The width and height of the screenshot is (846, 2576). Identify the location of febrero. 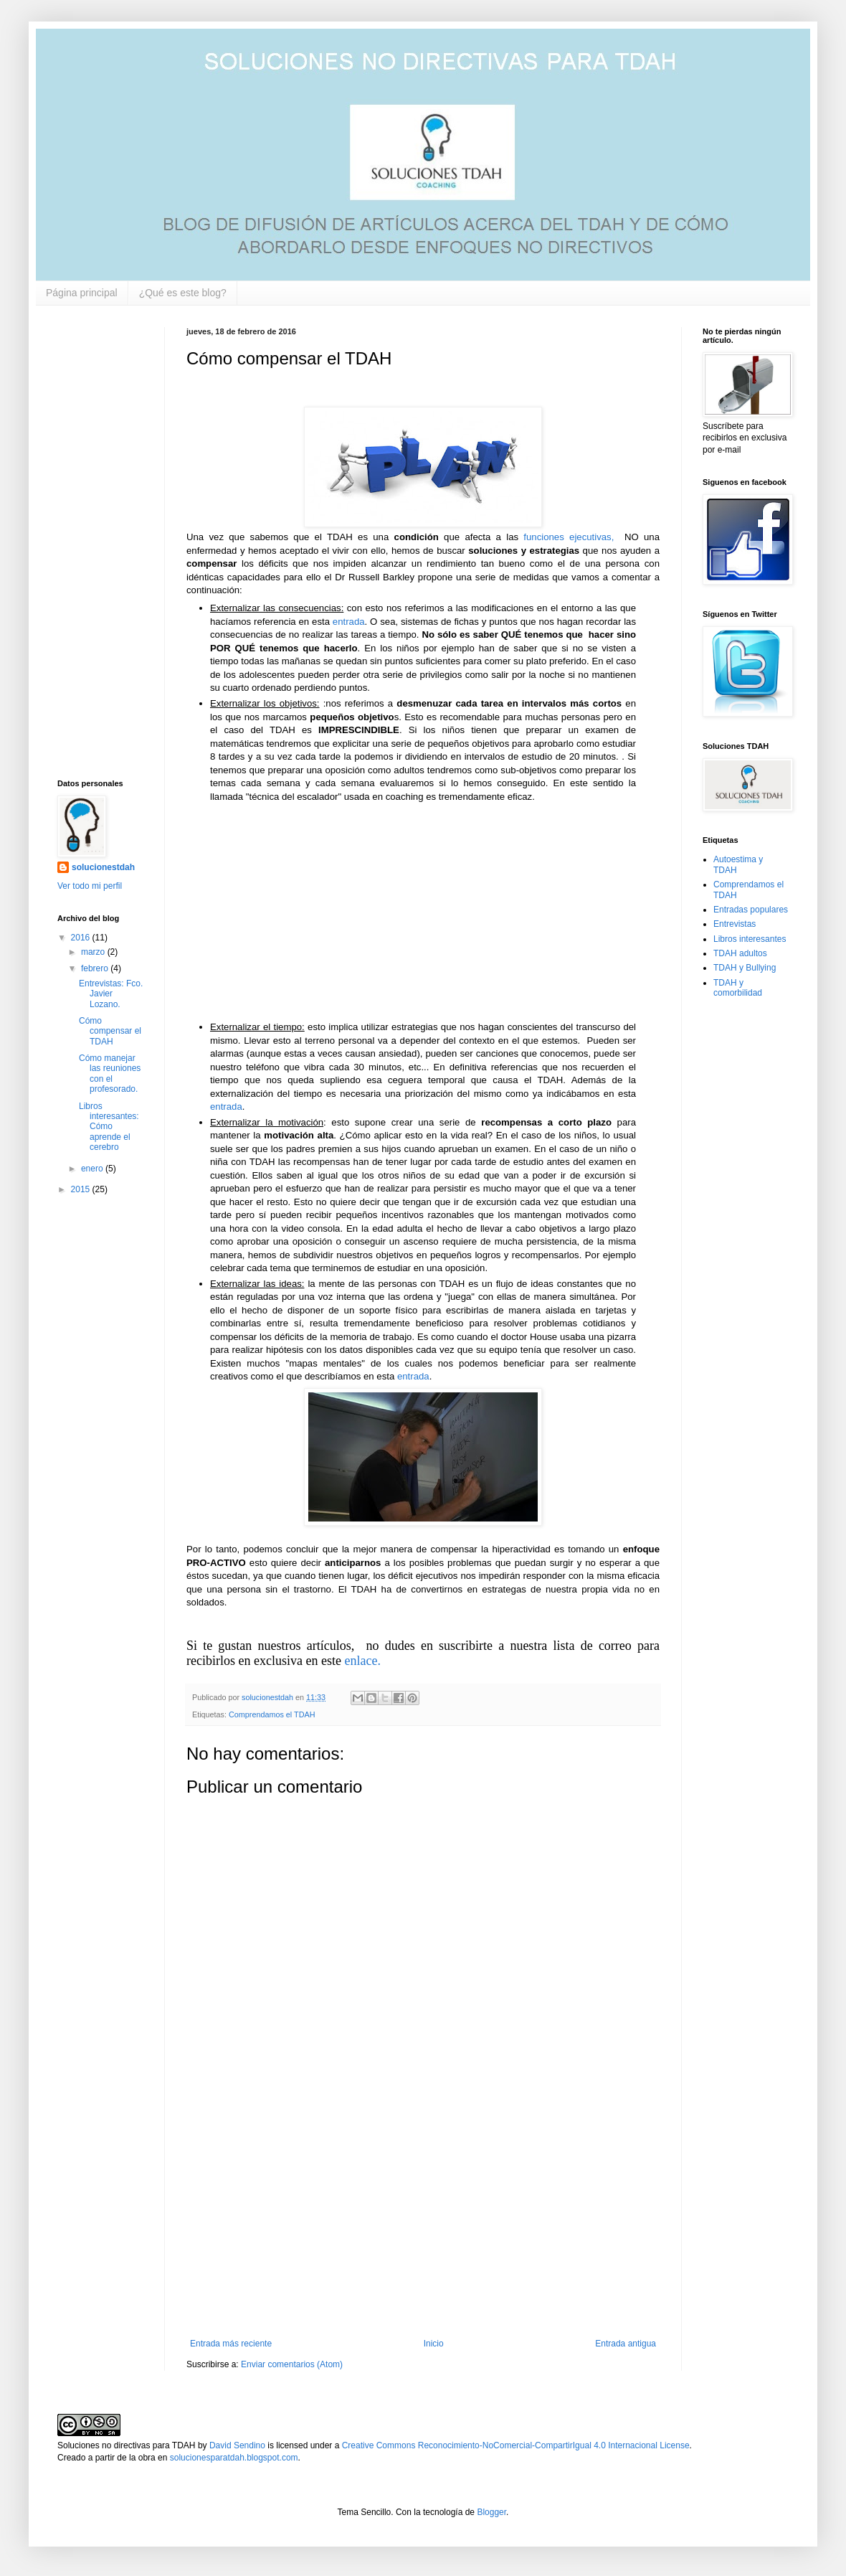
(95, 968).